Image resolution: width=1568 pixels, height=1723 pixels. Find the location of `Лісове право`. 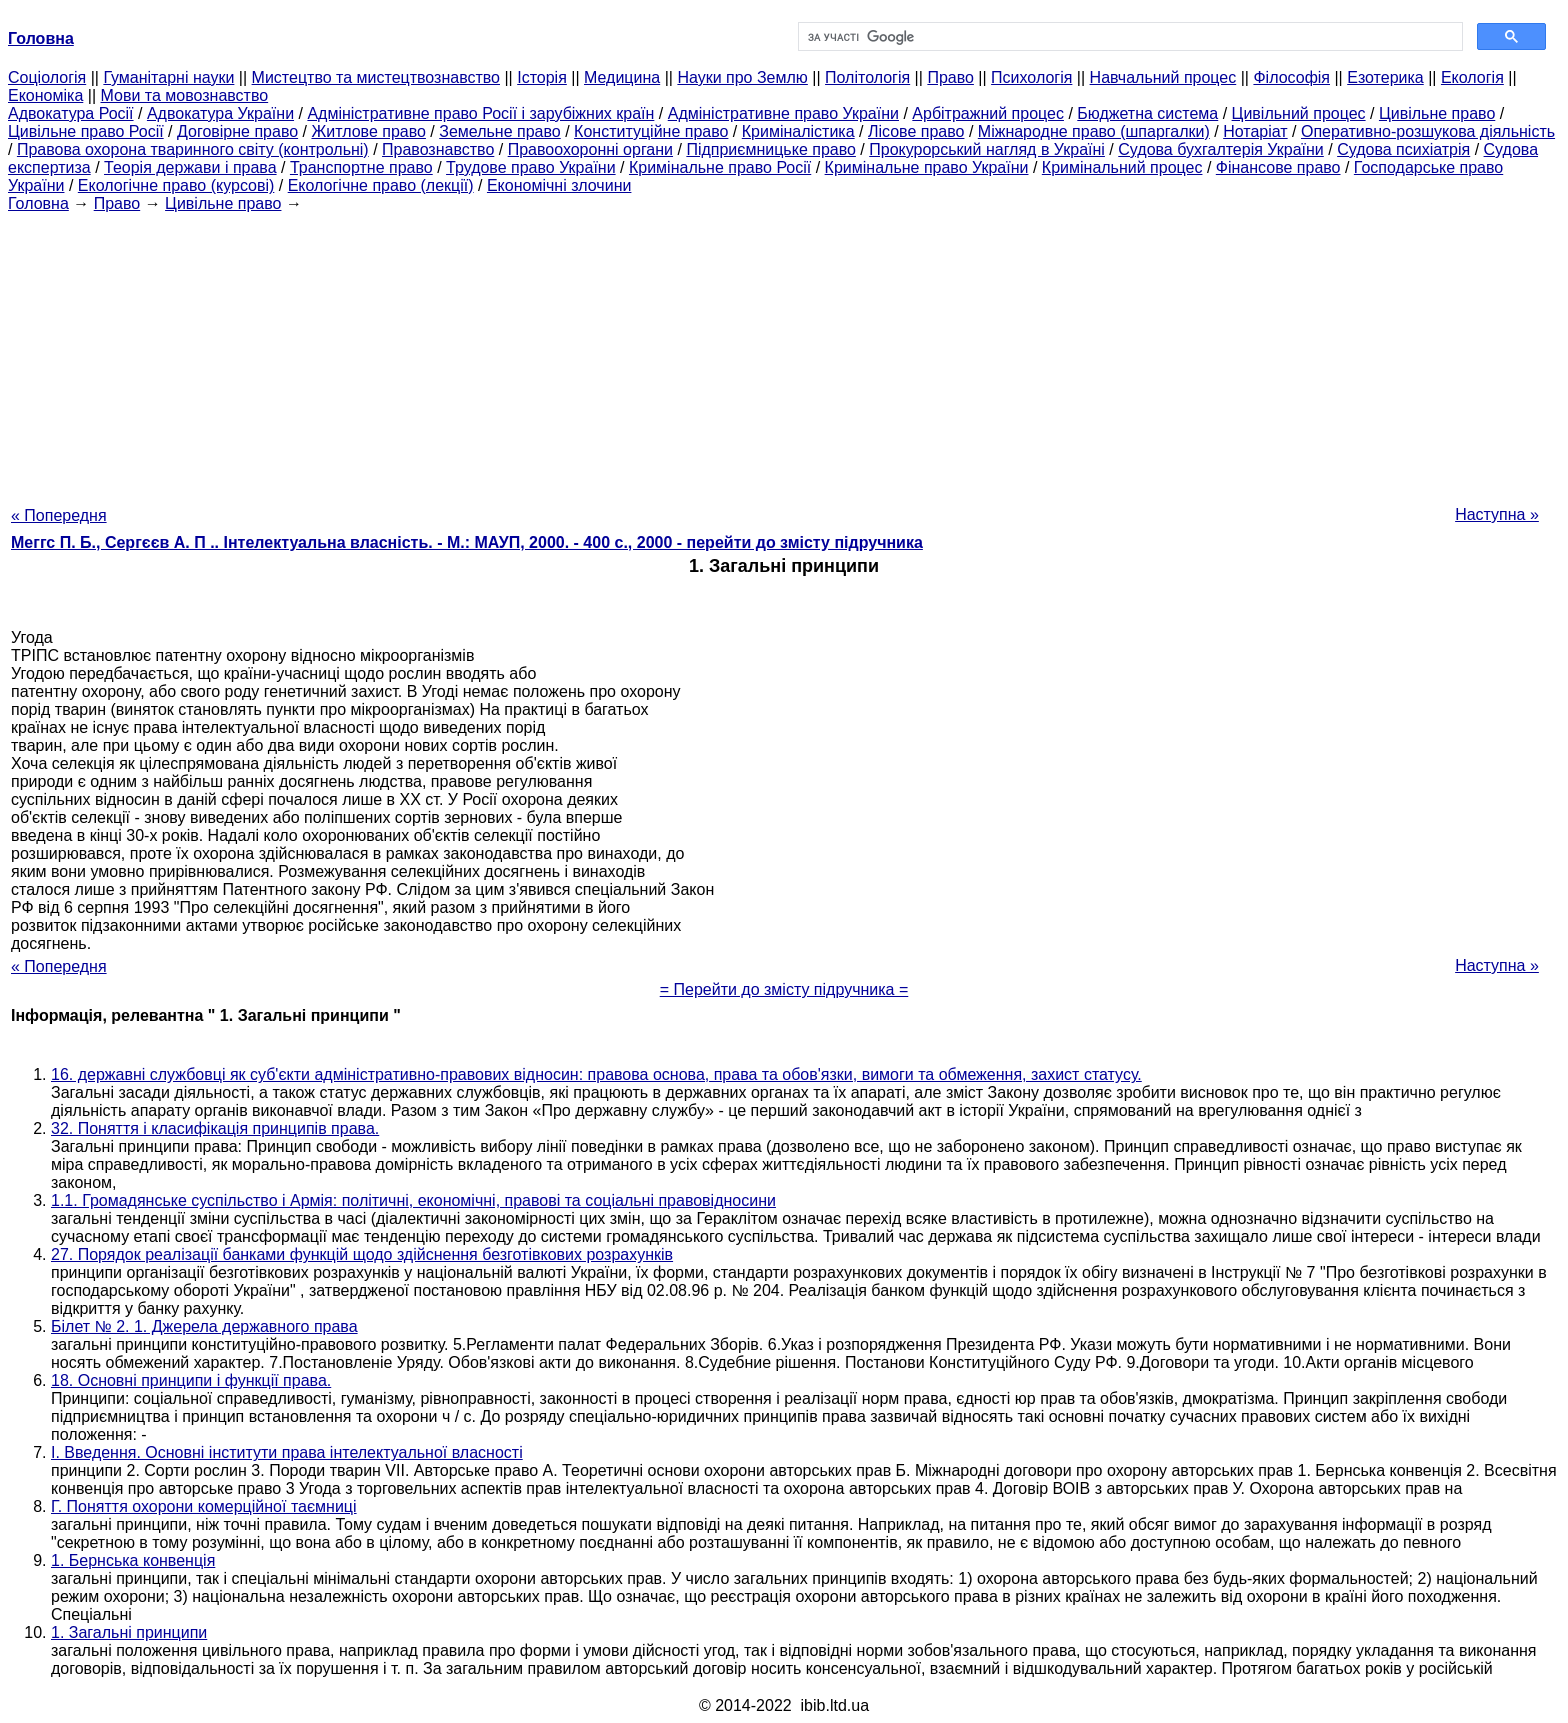

Лісове право is located at coordinates (916, 131).